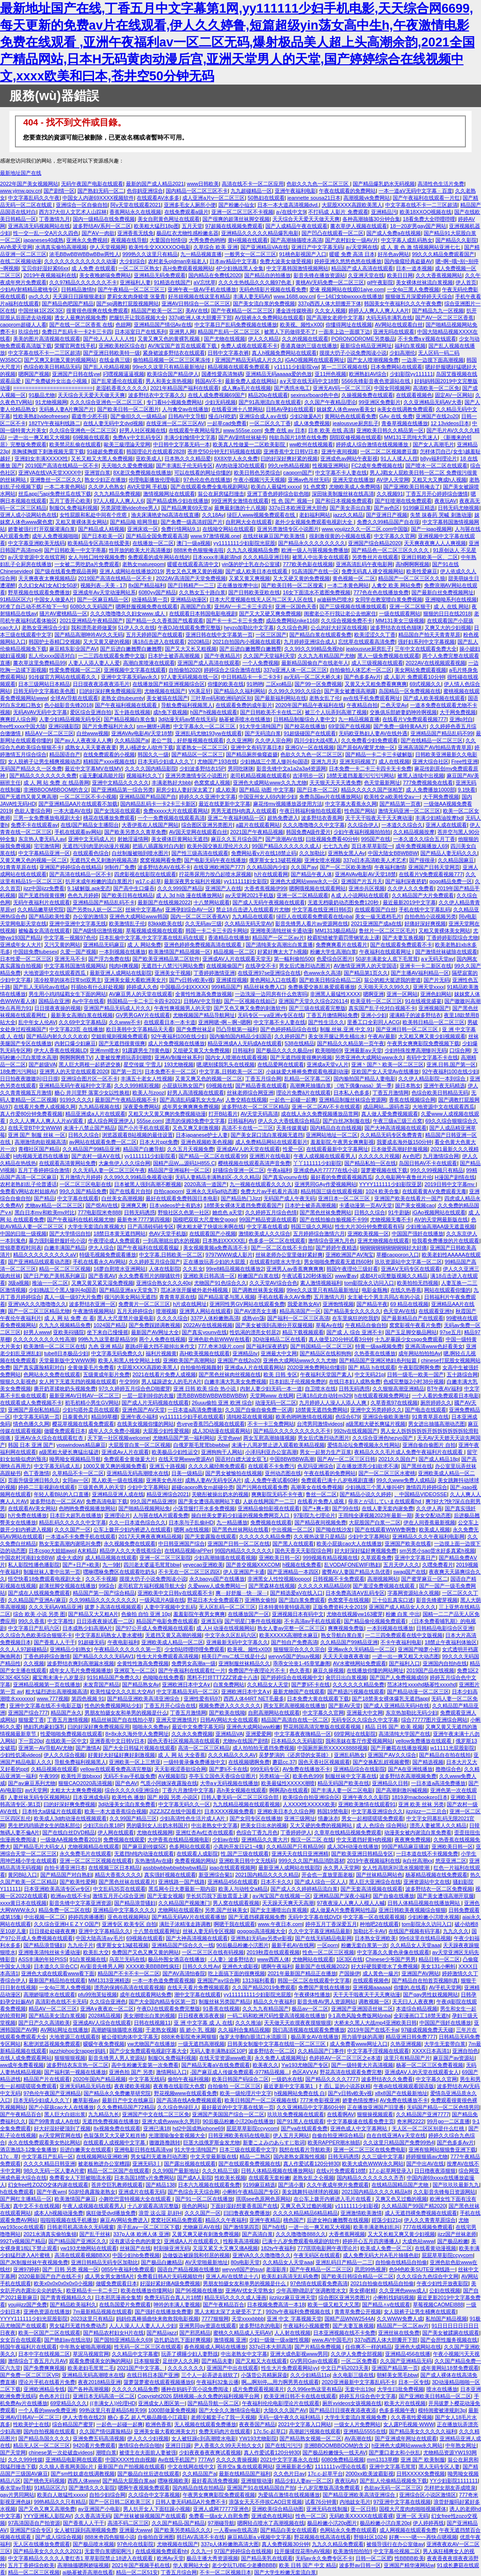  I want to click on 美女网站免费观看视频, so click(420, 670).